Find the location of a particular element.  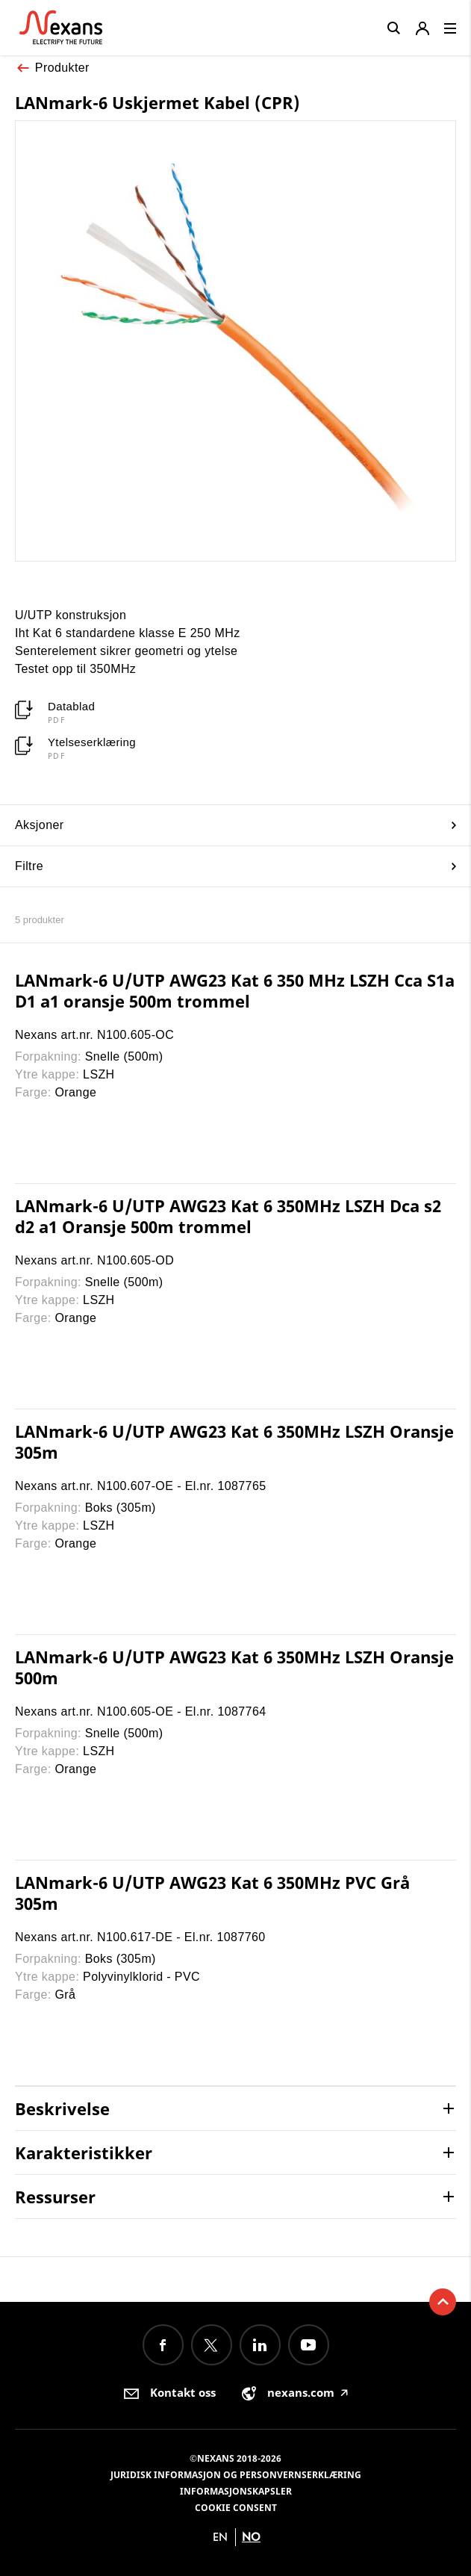

Informasjonskapsler is located at coordinates (236, 2491).